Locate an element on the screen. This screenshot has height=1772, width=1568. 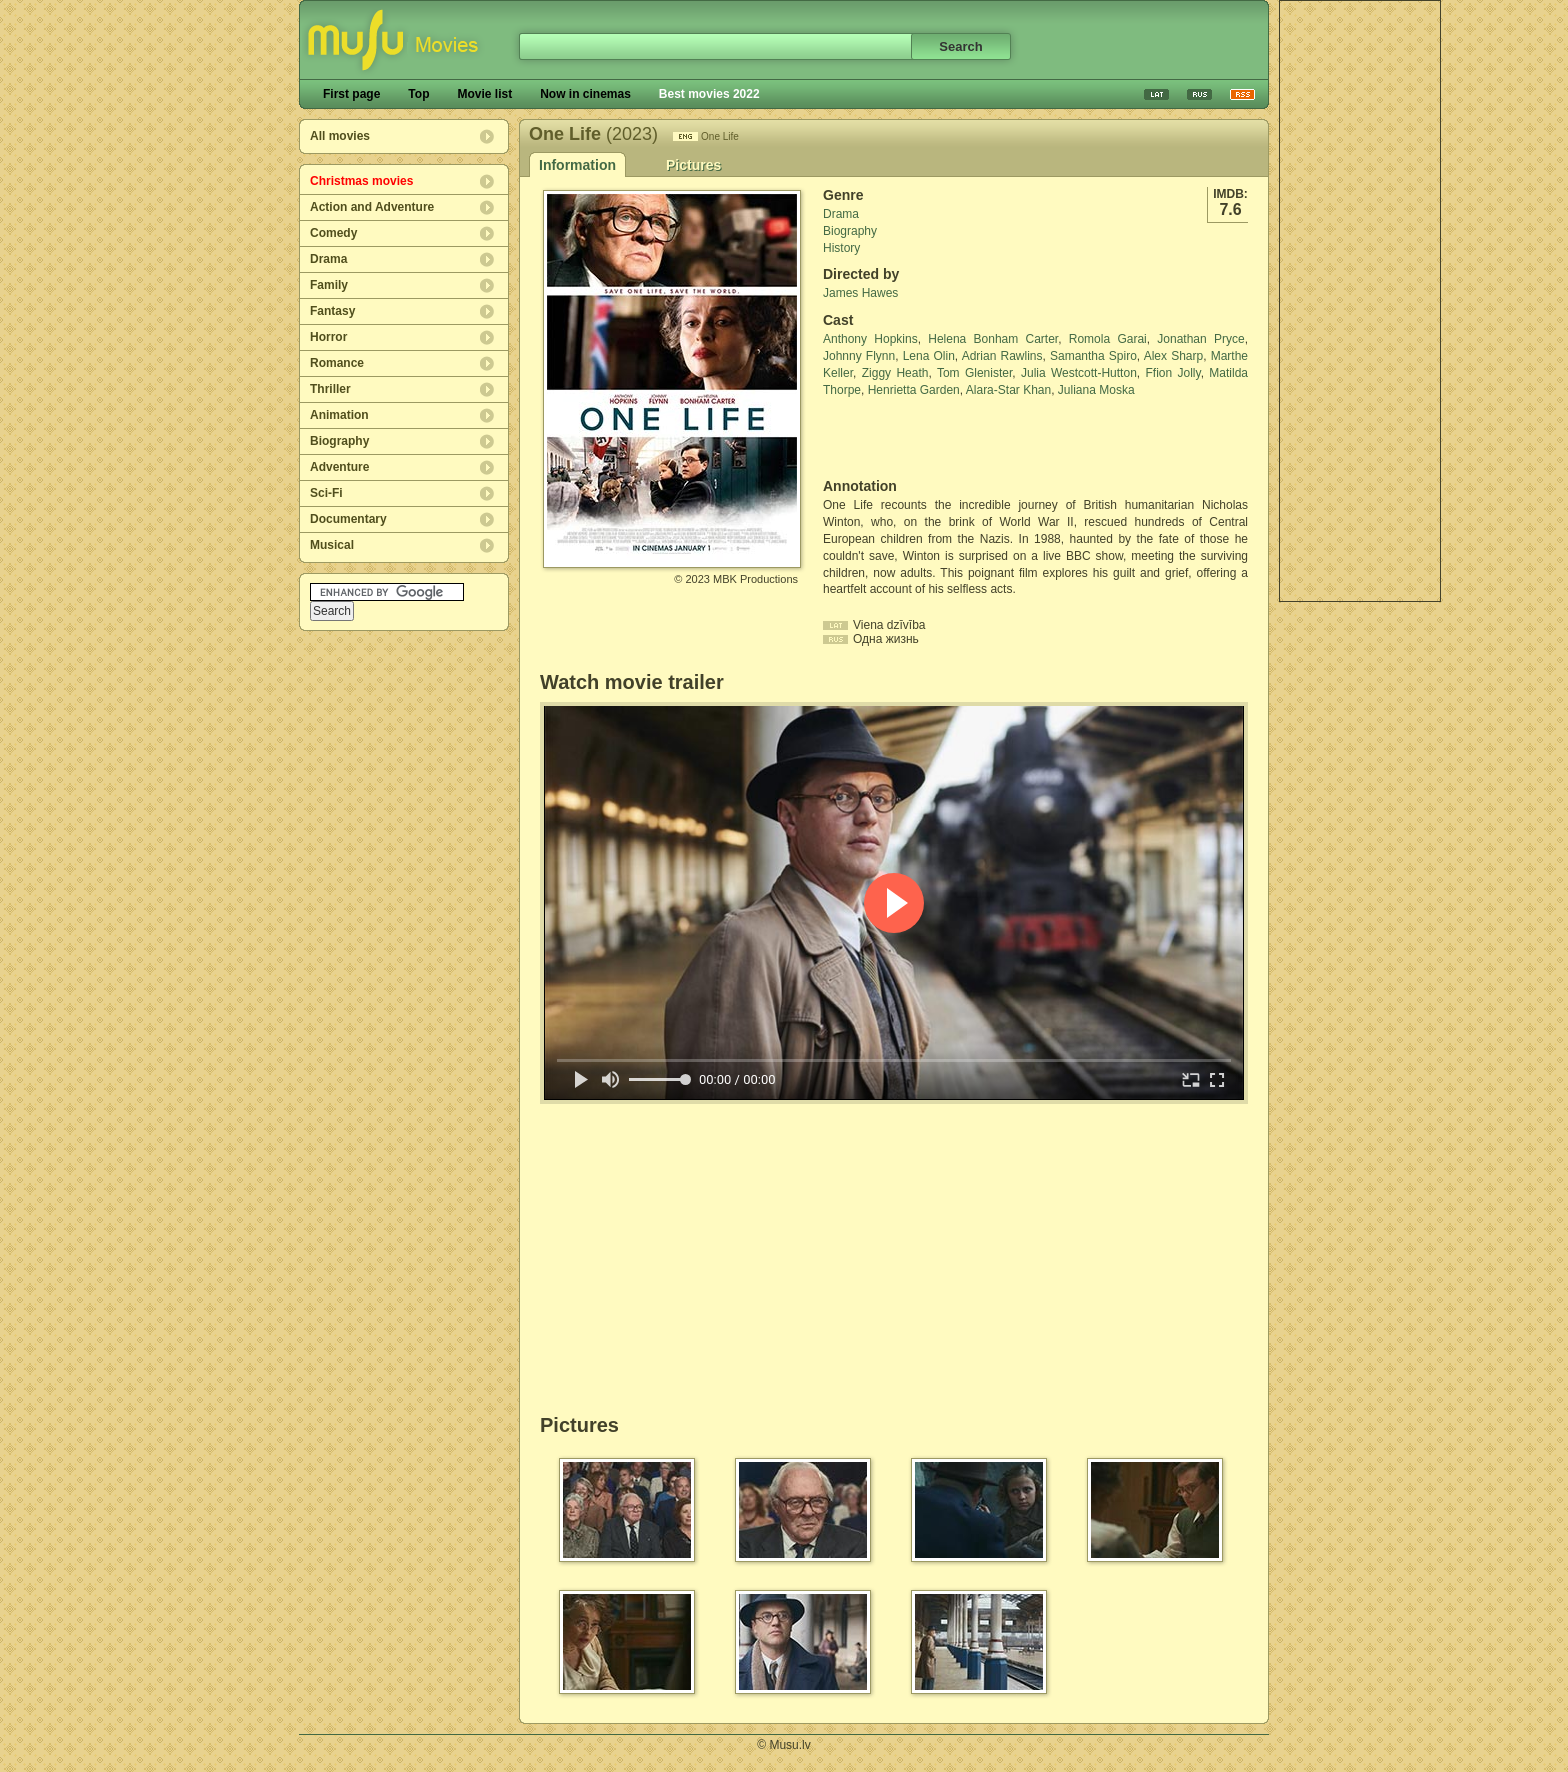
Animation is located at coordinates (339, 415).